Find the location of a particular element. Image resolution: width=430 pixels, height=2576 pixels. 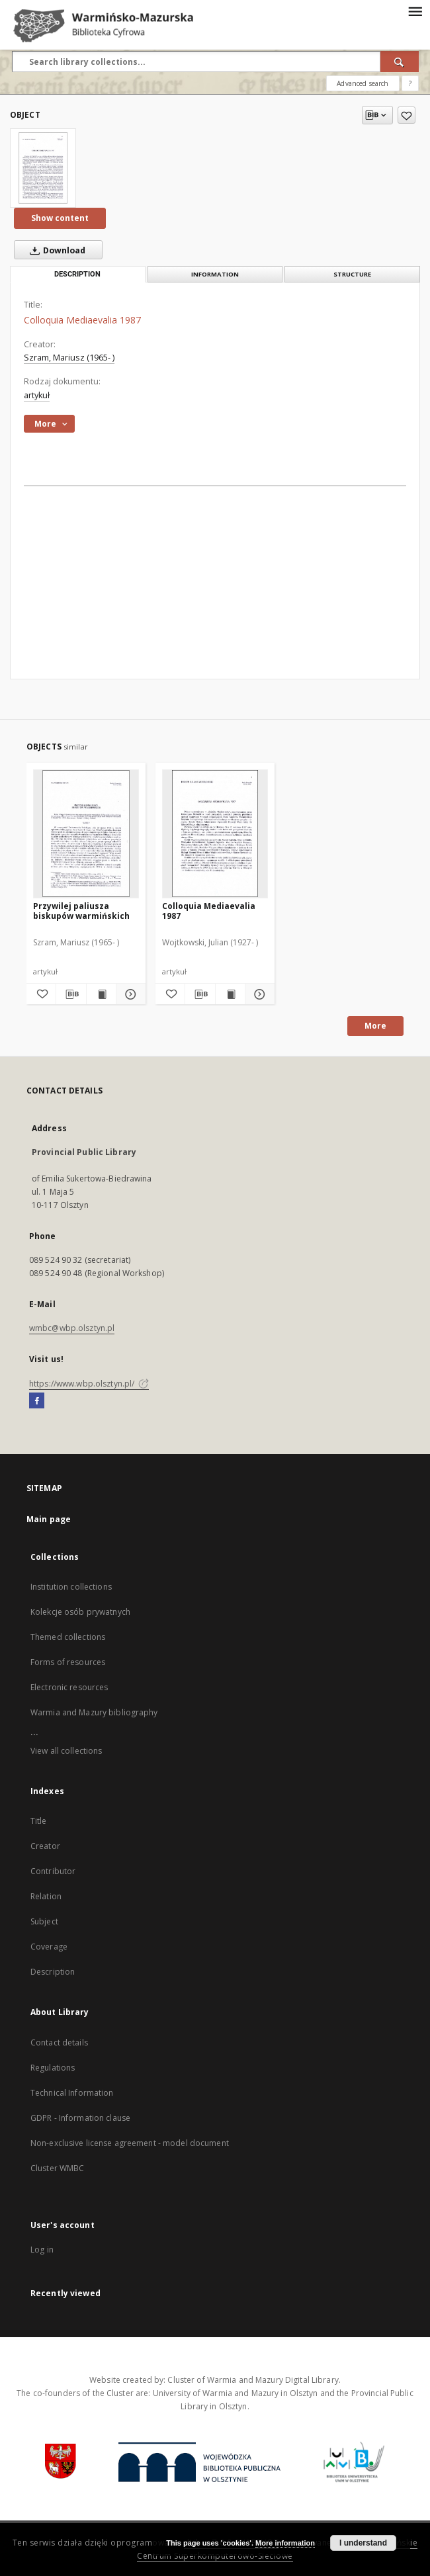

[Download bibliography description] is located at coordinates (70, 994).